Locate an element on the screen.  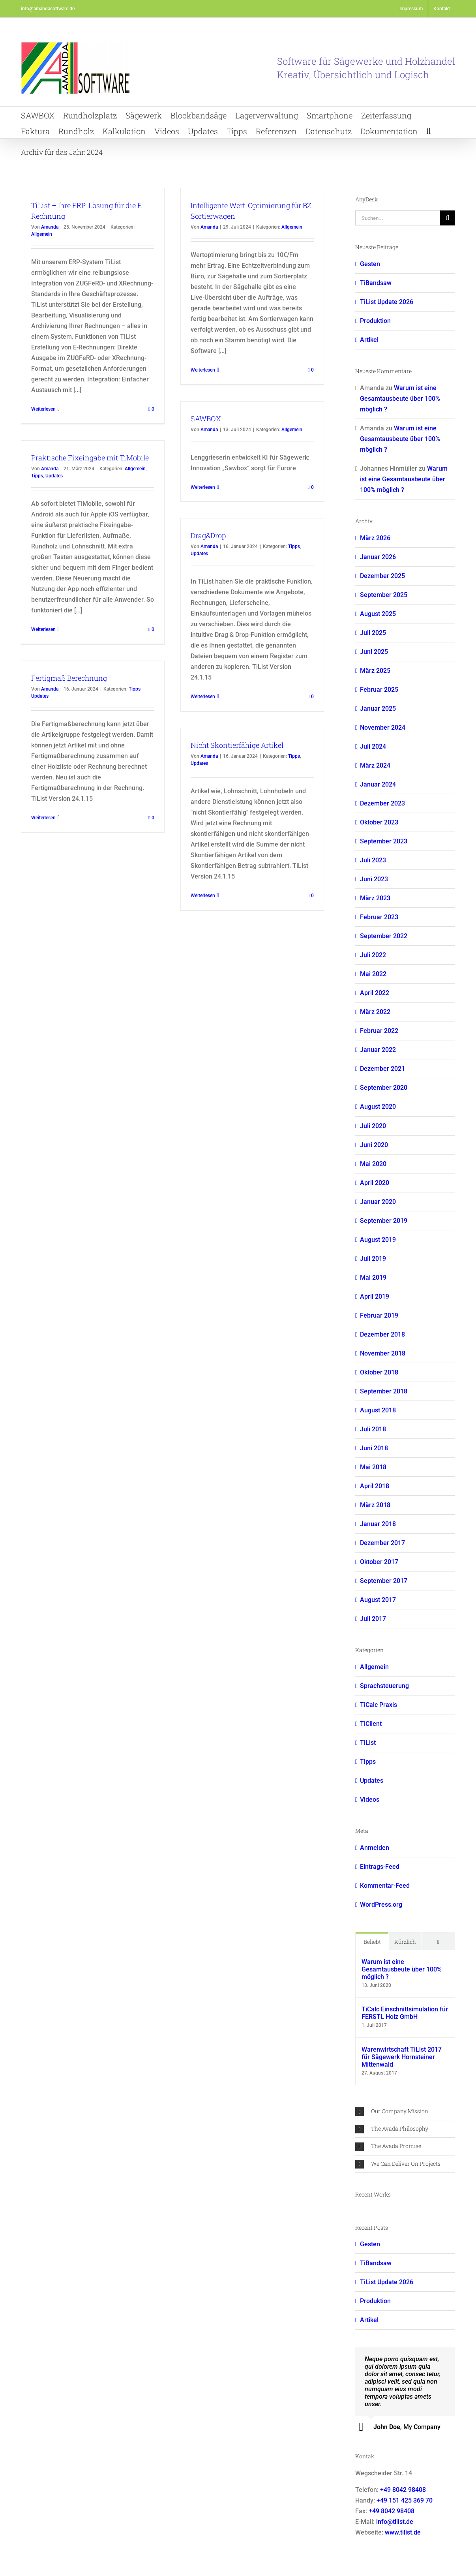
Amanda is located at coordinates (49, 227).